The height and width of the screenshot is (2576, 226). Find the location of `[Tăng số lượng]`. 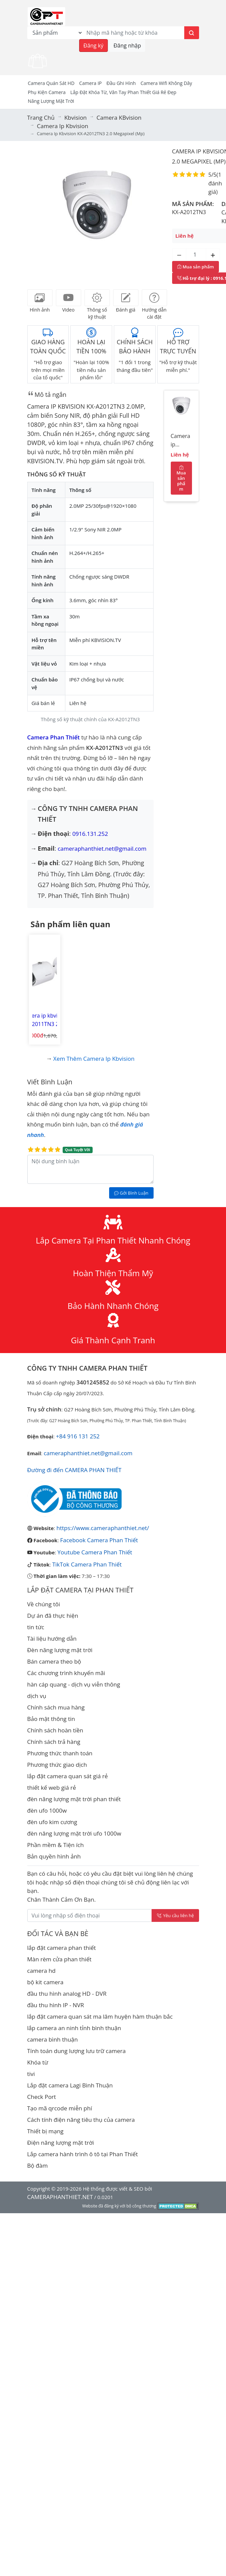

[Tăng số lượng] is located at coordinates (213, 254).